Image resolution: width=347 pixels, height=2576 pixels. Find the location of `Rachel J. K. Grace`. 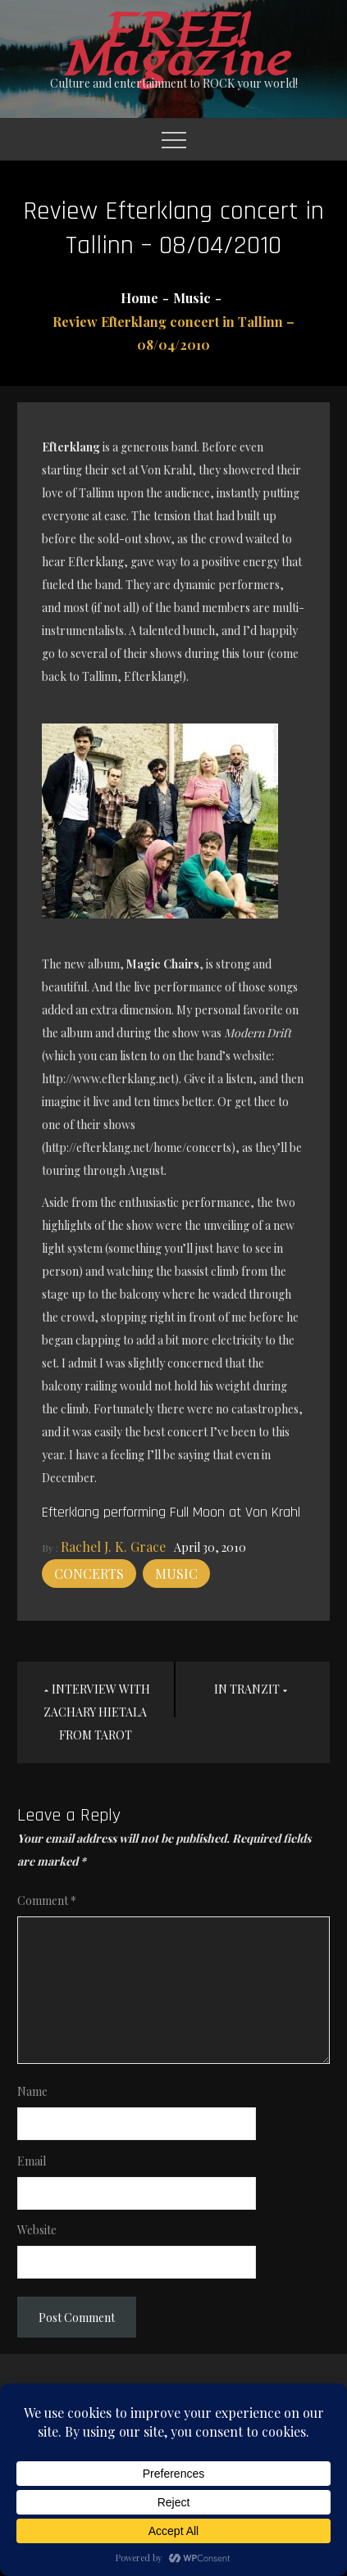

Rachel J. K. Grace is located at coordinates (113, 1546).